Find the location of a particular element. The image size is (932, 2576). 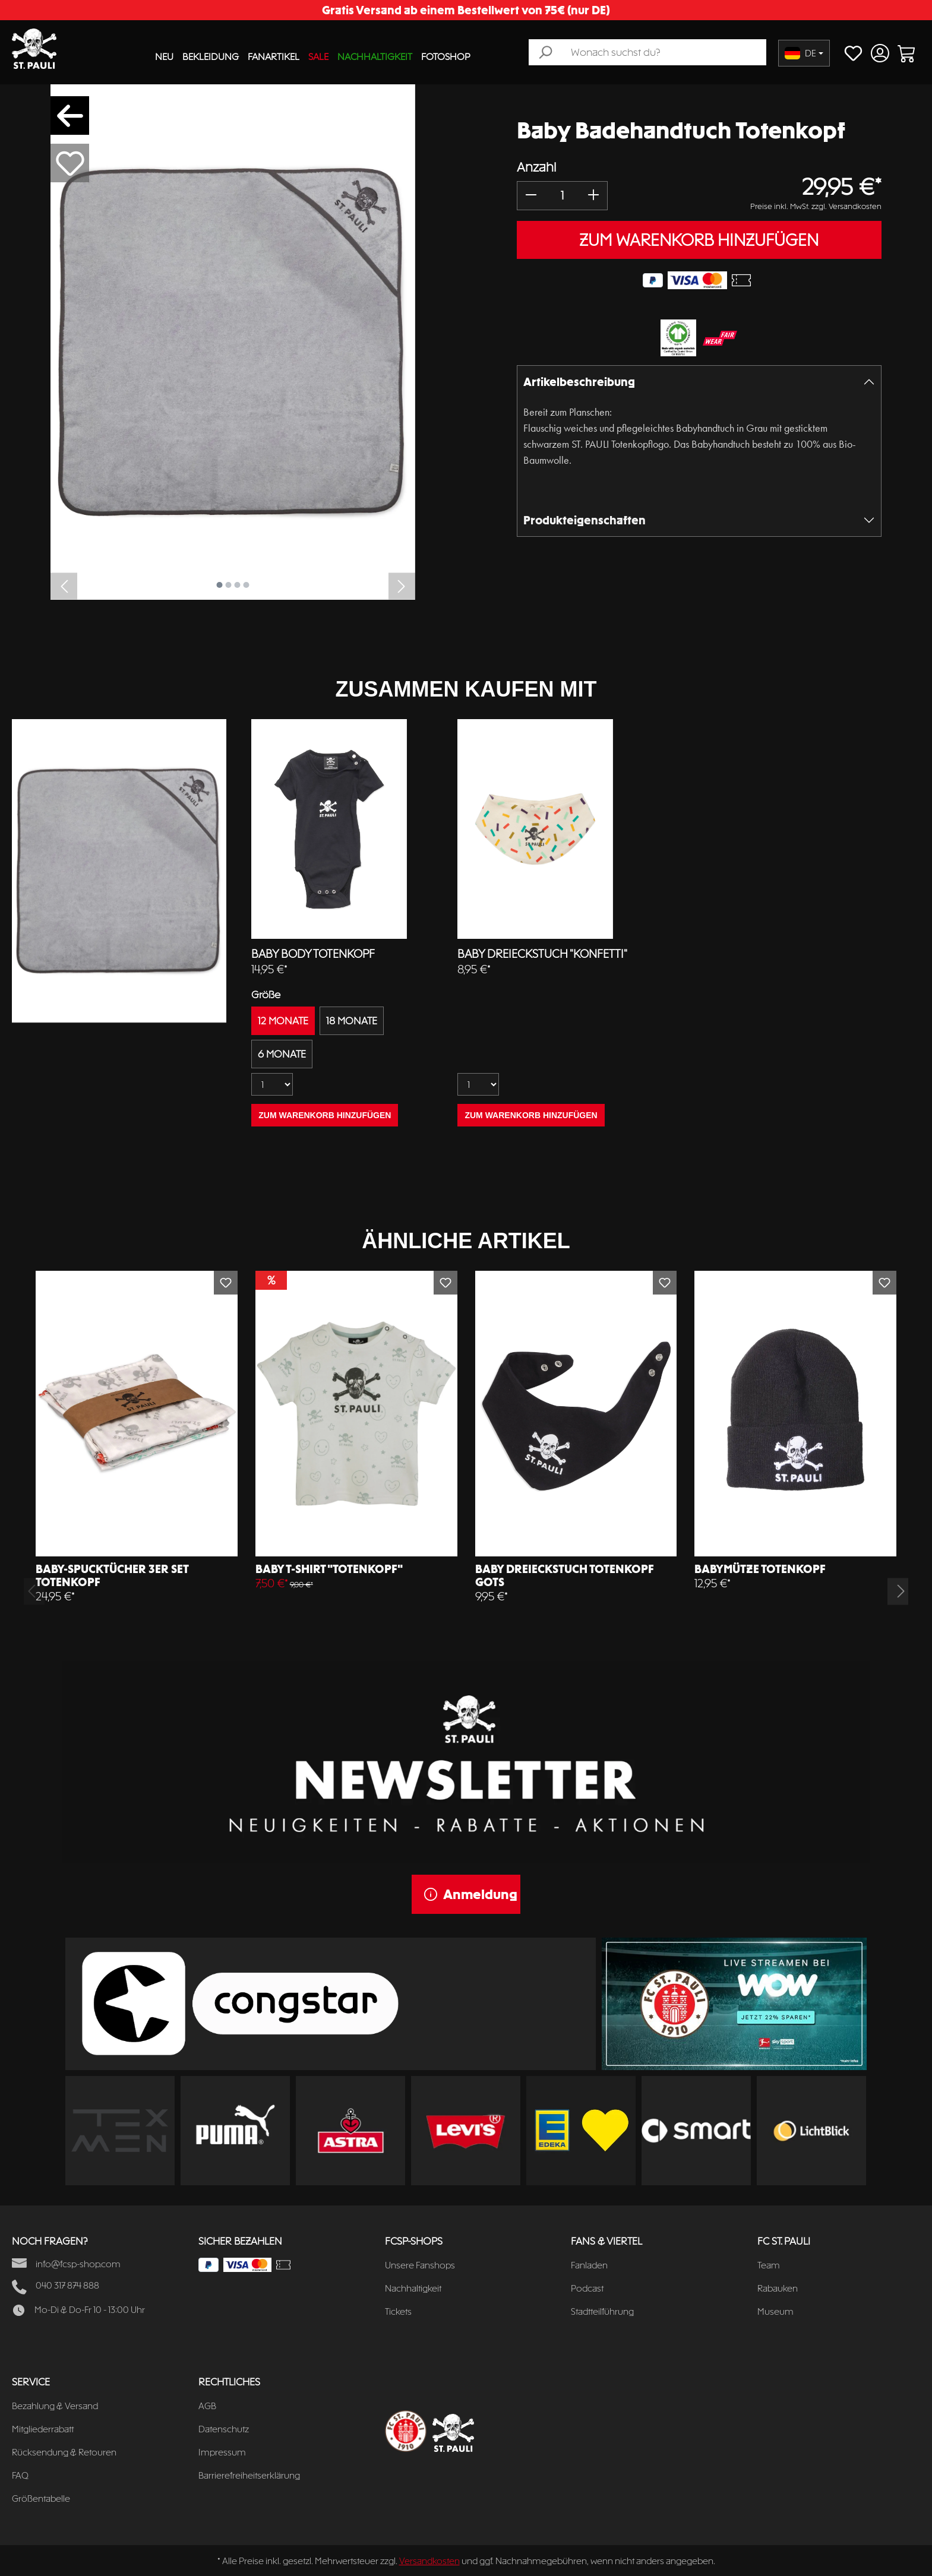

[Ihr Konto] is located at coordinates (880, 53).